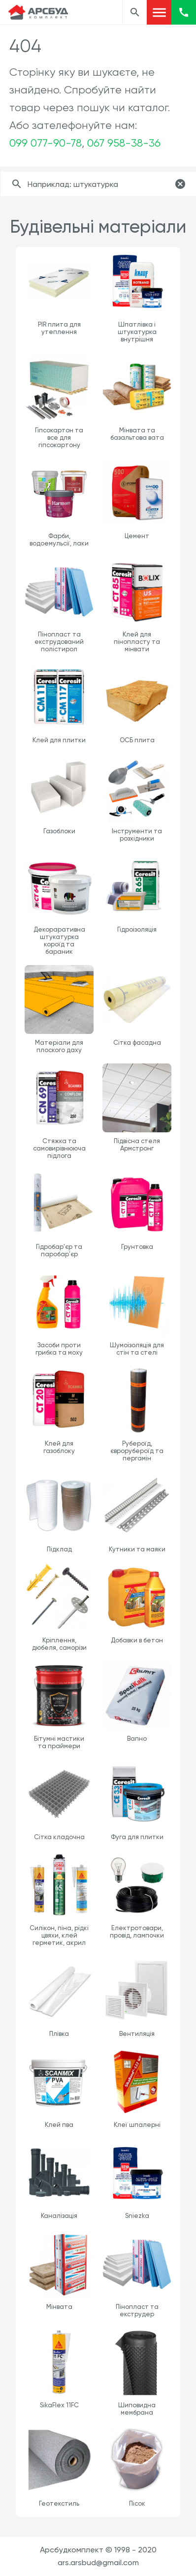  Describe the element at coordinates (137, 1549) in the screenshot. I see `Кутники та маяки` at that location.